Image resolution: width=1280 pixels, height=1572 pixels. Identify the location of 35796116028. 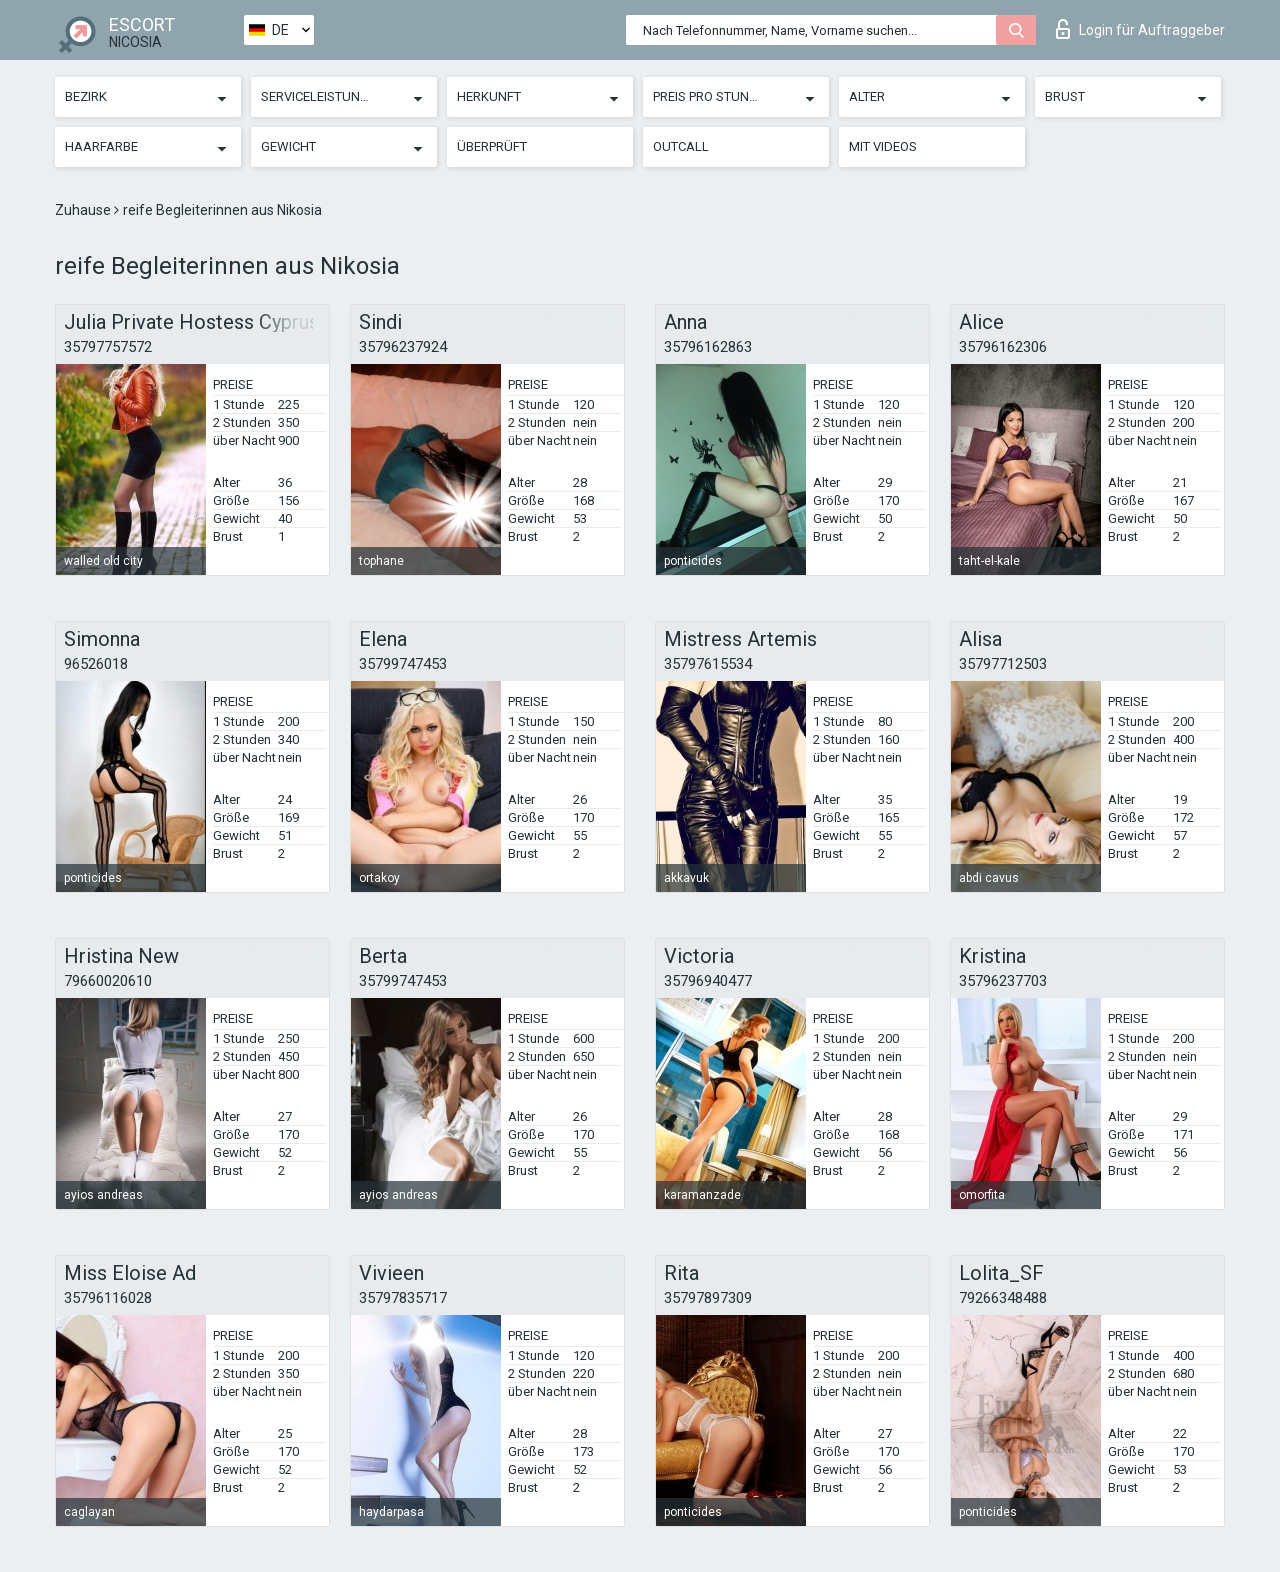
(108, 1298).